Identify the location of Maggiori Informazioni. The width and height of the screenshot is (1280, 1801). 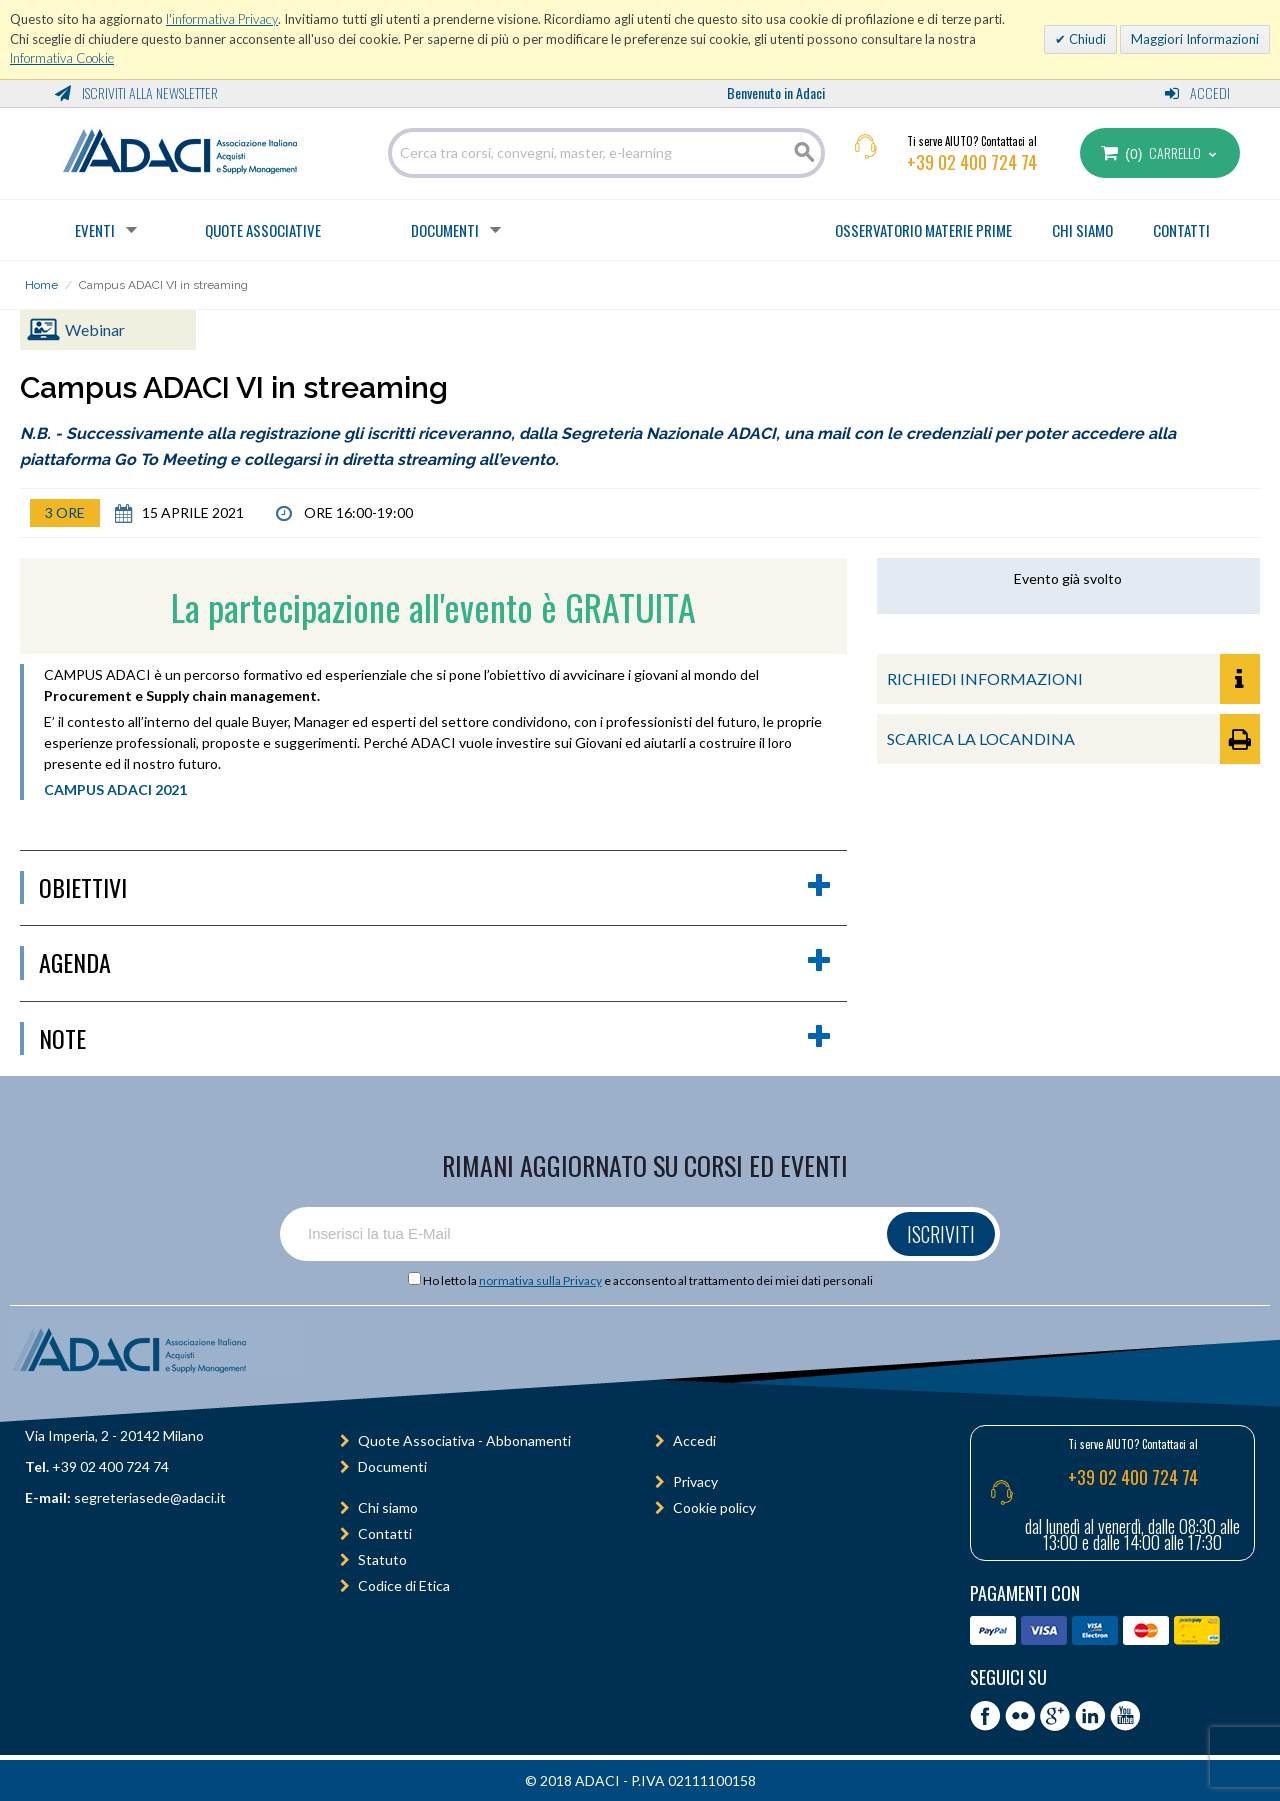
(1195, 39).